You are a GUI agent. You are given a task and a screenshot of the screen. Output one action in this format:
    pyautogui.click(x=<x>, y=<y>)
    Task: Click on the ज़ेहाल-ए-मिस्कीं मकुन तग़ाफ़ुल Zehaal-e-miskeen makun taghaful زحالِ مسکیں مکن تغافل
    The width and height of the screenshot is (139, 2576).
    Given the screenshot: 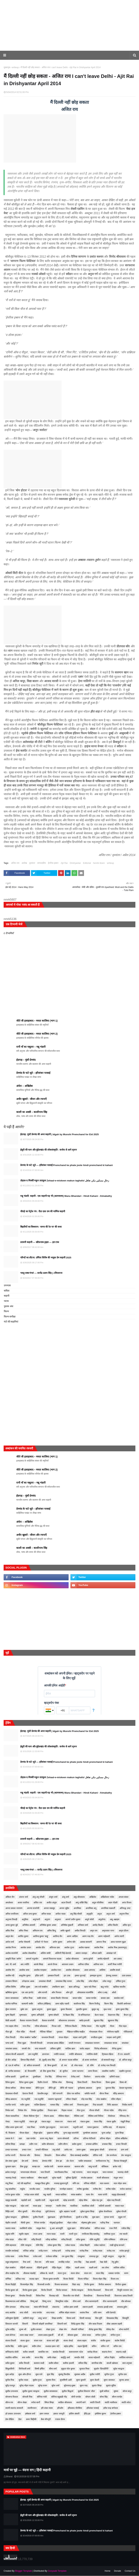 What is the action you would take?
    pyautogui.click(x=64, y=1181)
    